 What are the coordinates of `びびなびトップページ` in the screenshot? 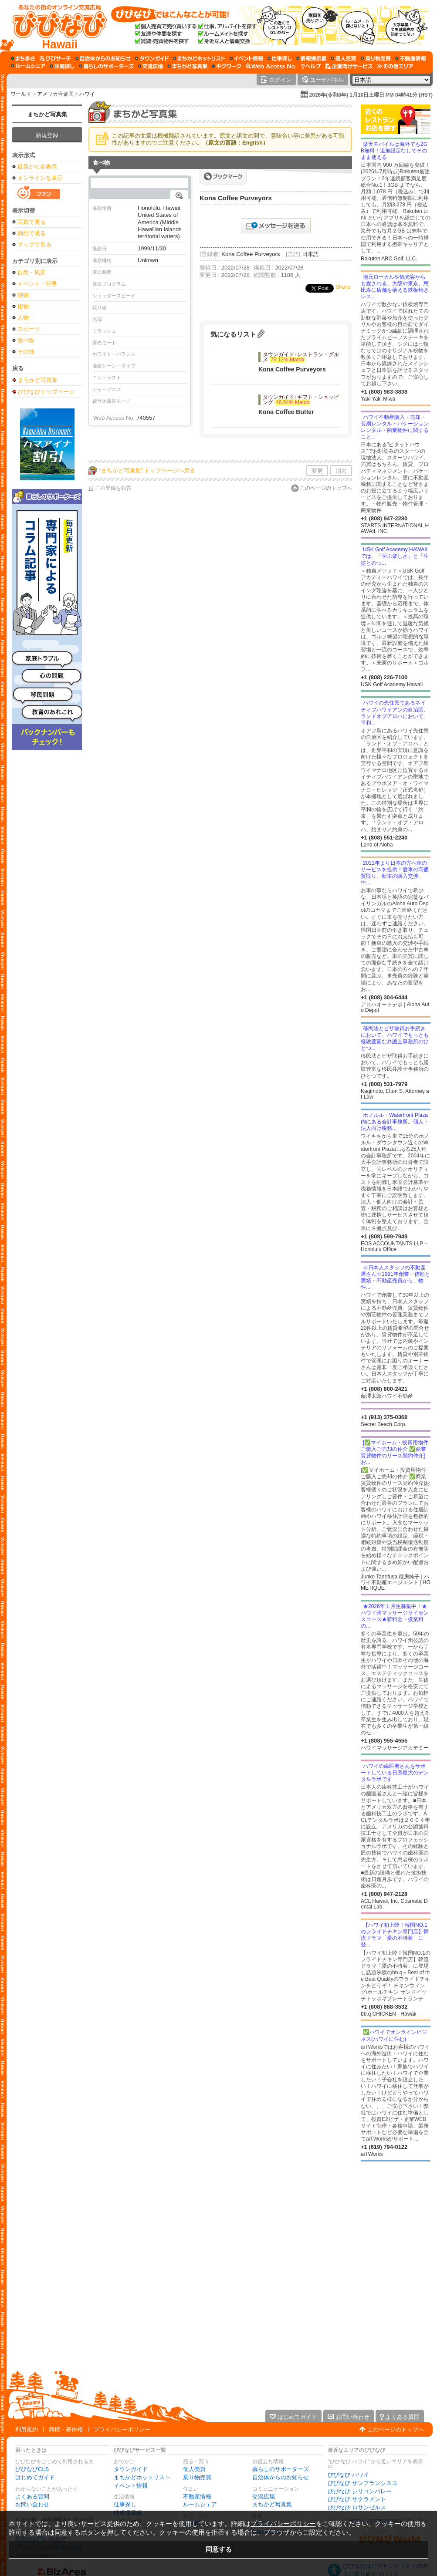 It's located at (46, 391).